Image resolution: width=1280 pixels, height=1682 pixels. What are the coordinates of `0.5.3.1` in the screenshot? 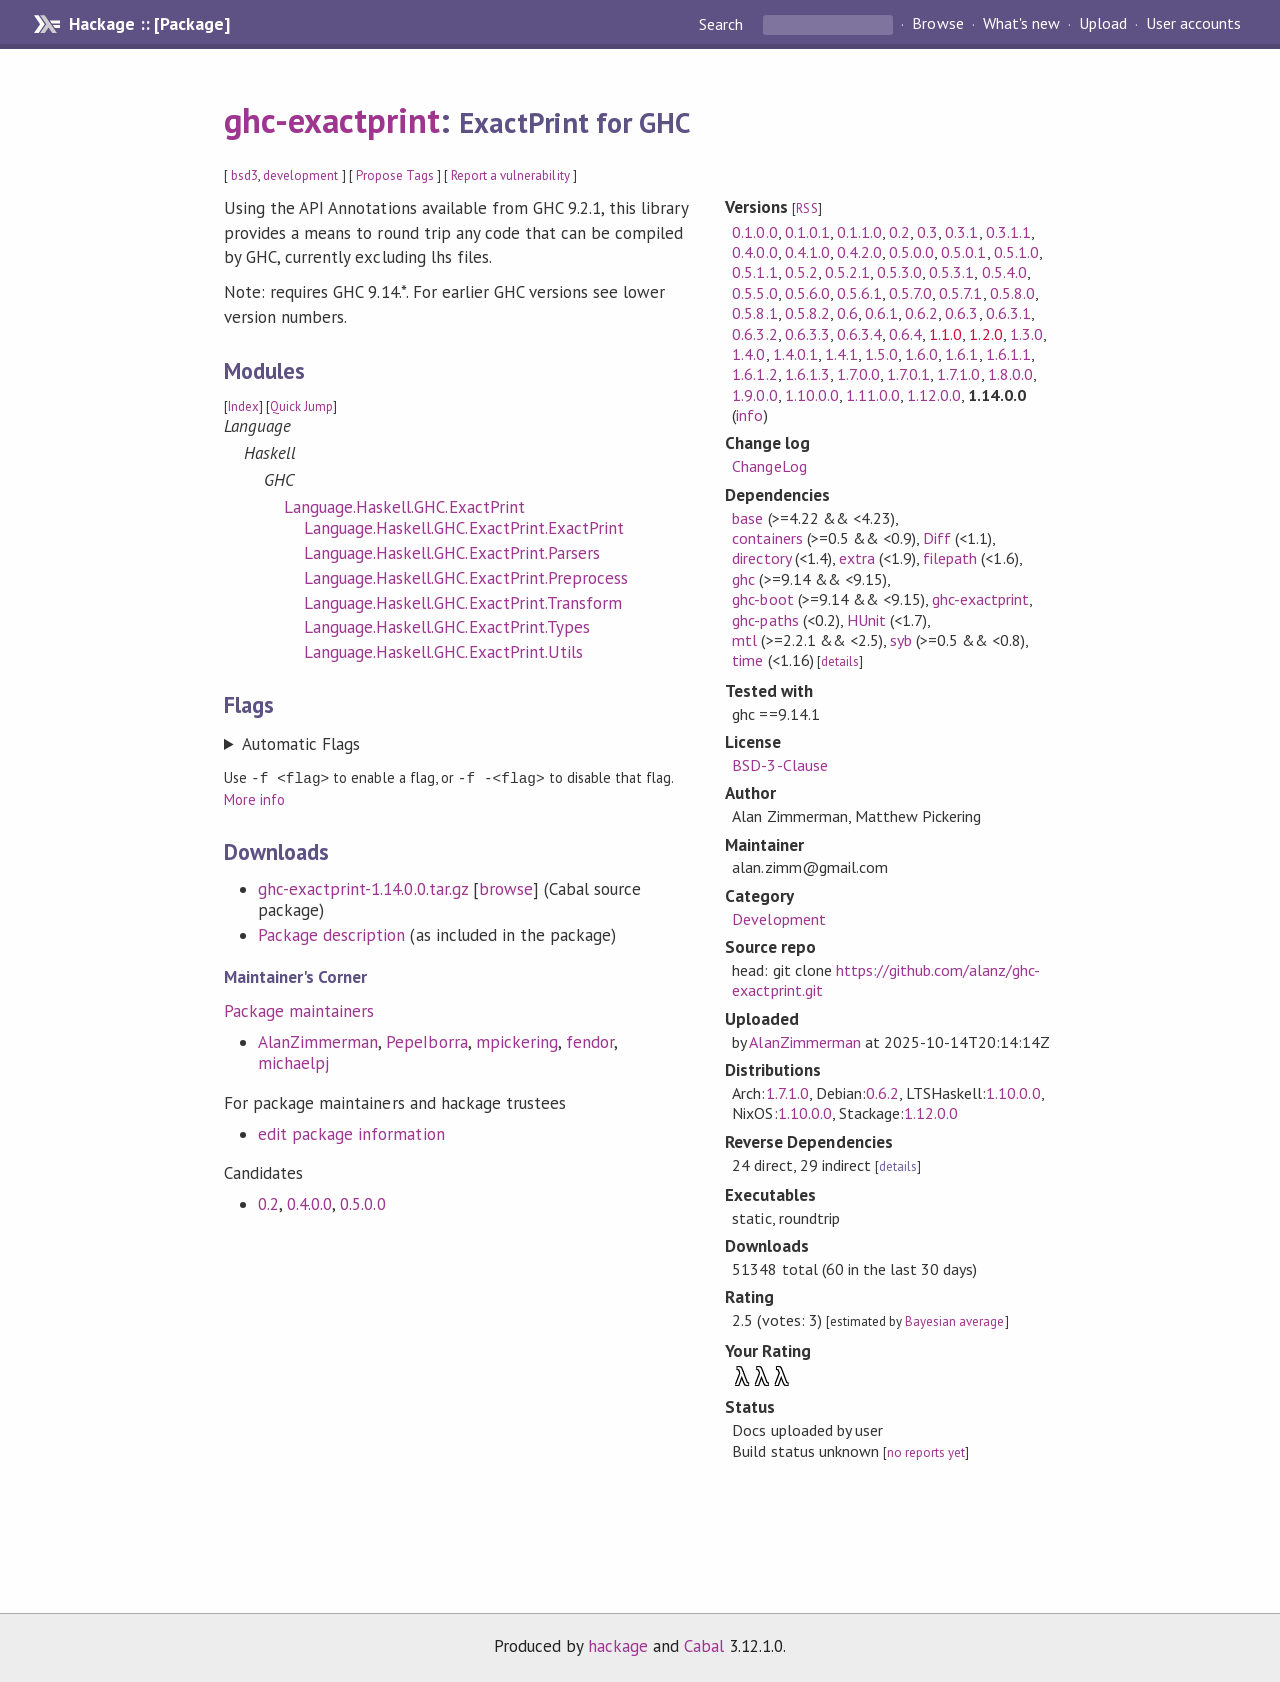 It's located at (951, 272).